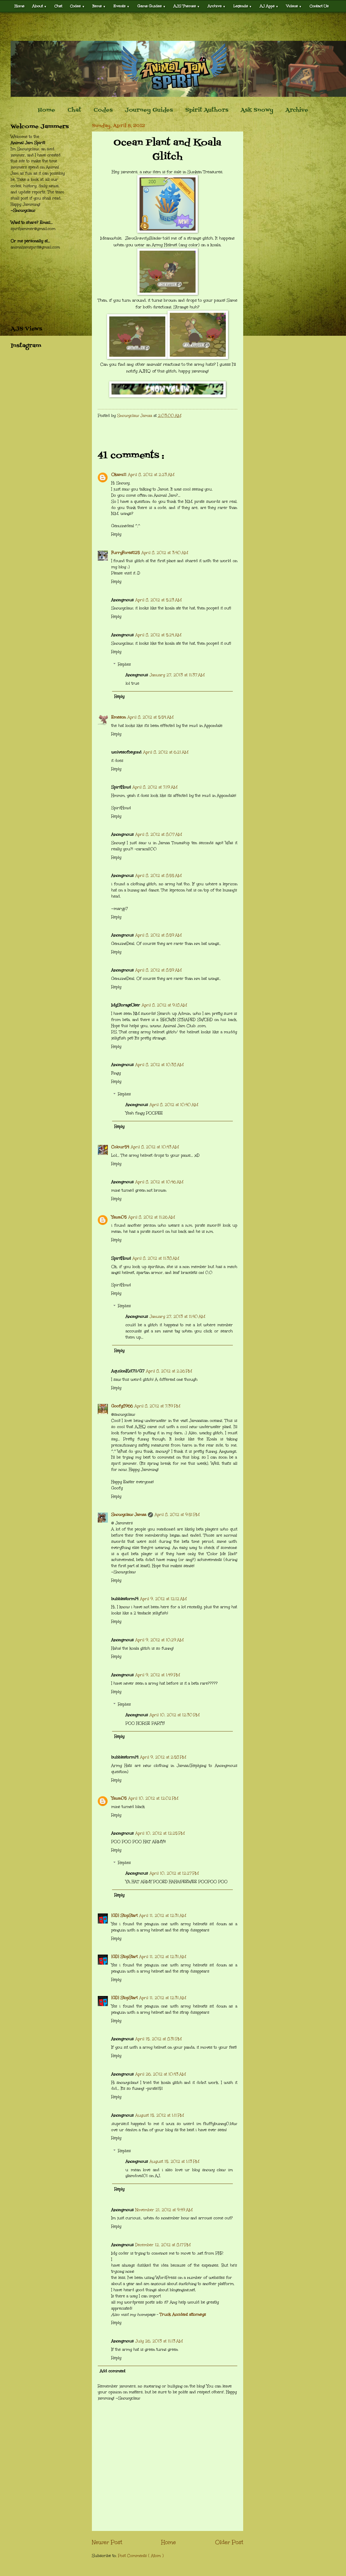 Image resolution: width=346 pixels, height=2576 pixels. Describe the element at coordinates (155, 1147) in the screenshot. I see `April 8, 2012 at 10:43 AM` at that location.